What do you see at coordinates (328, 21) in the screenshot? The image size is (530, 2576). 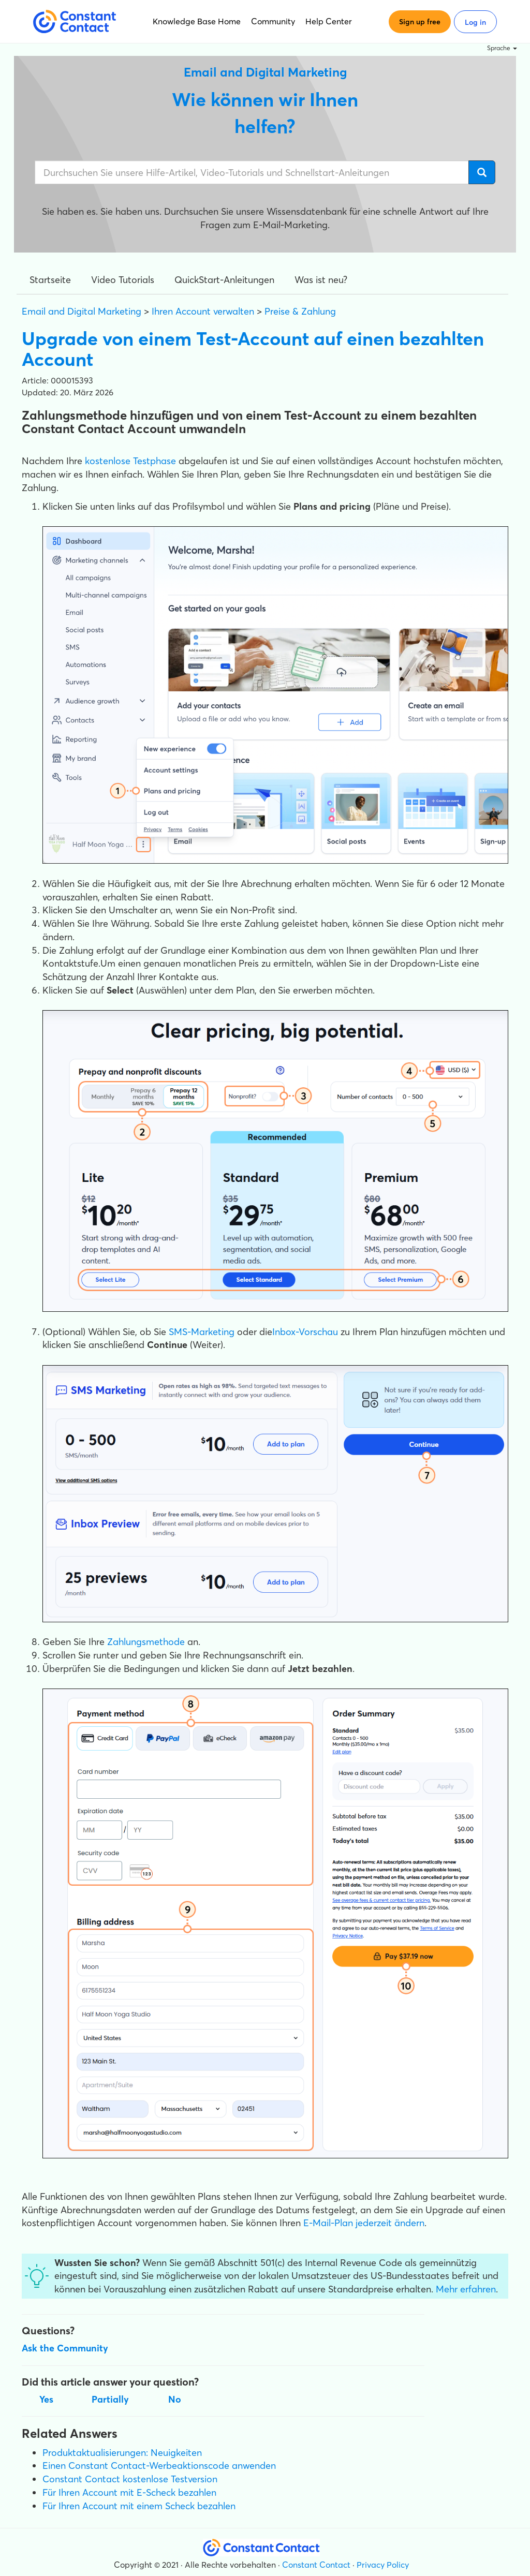 I see `Help Center` at bounding box center [328, 21].